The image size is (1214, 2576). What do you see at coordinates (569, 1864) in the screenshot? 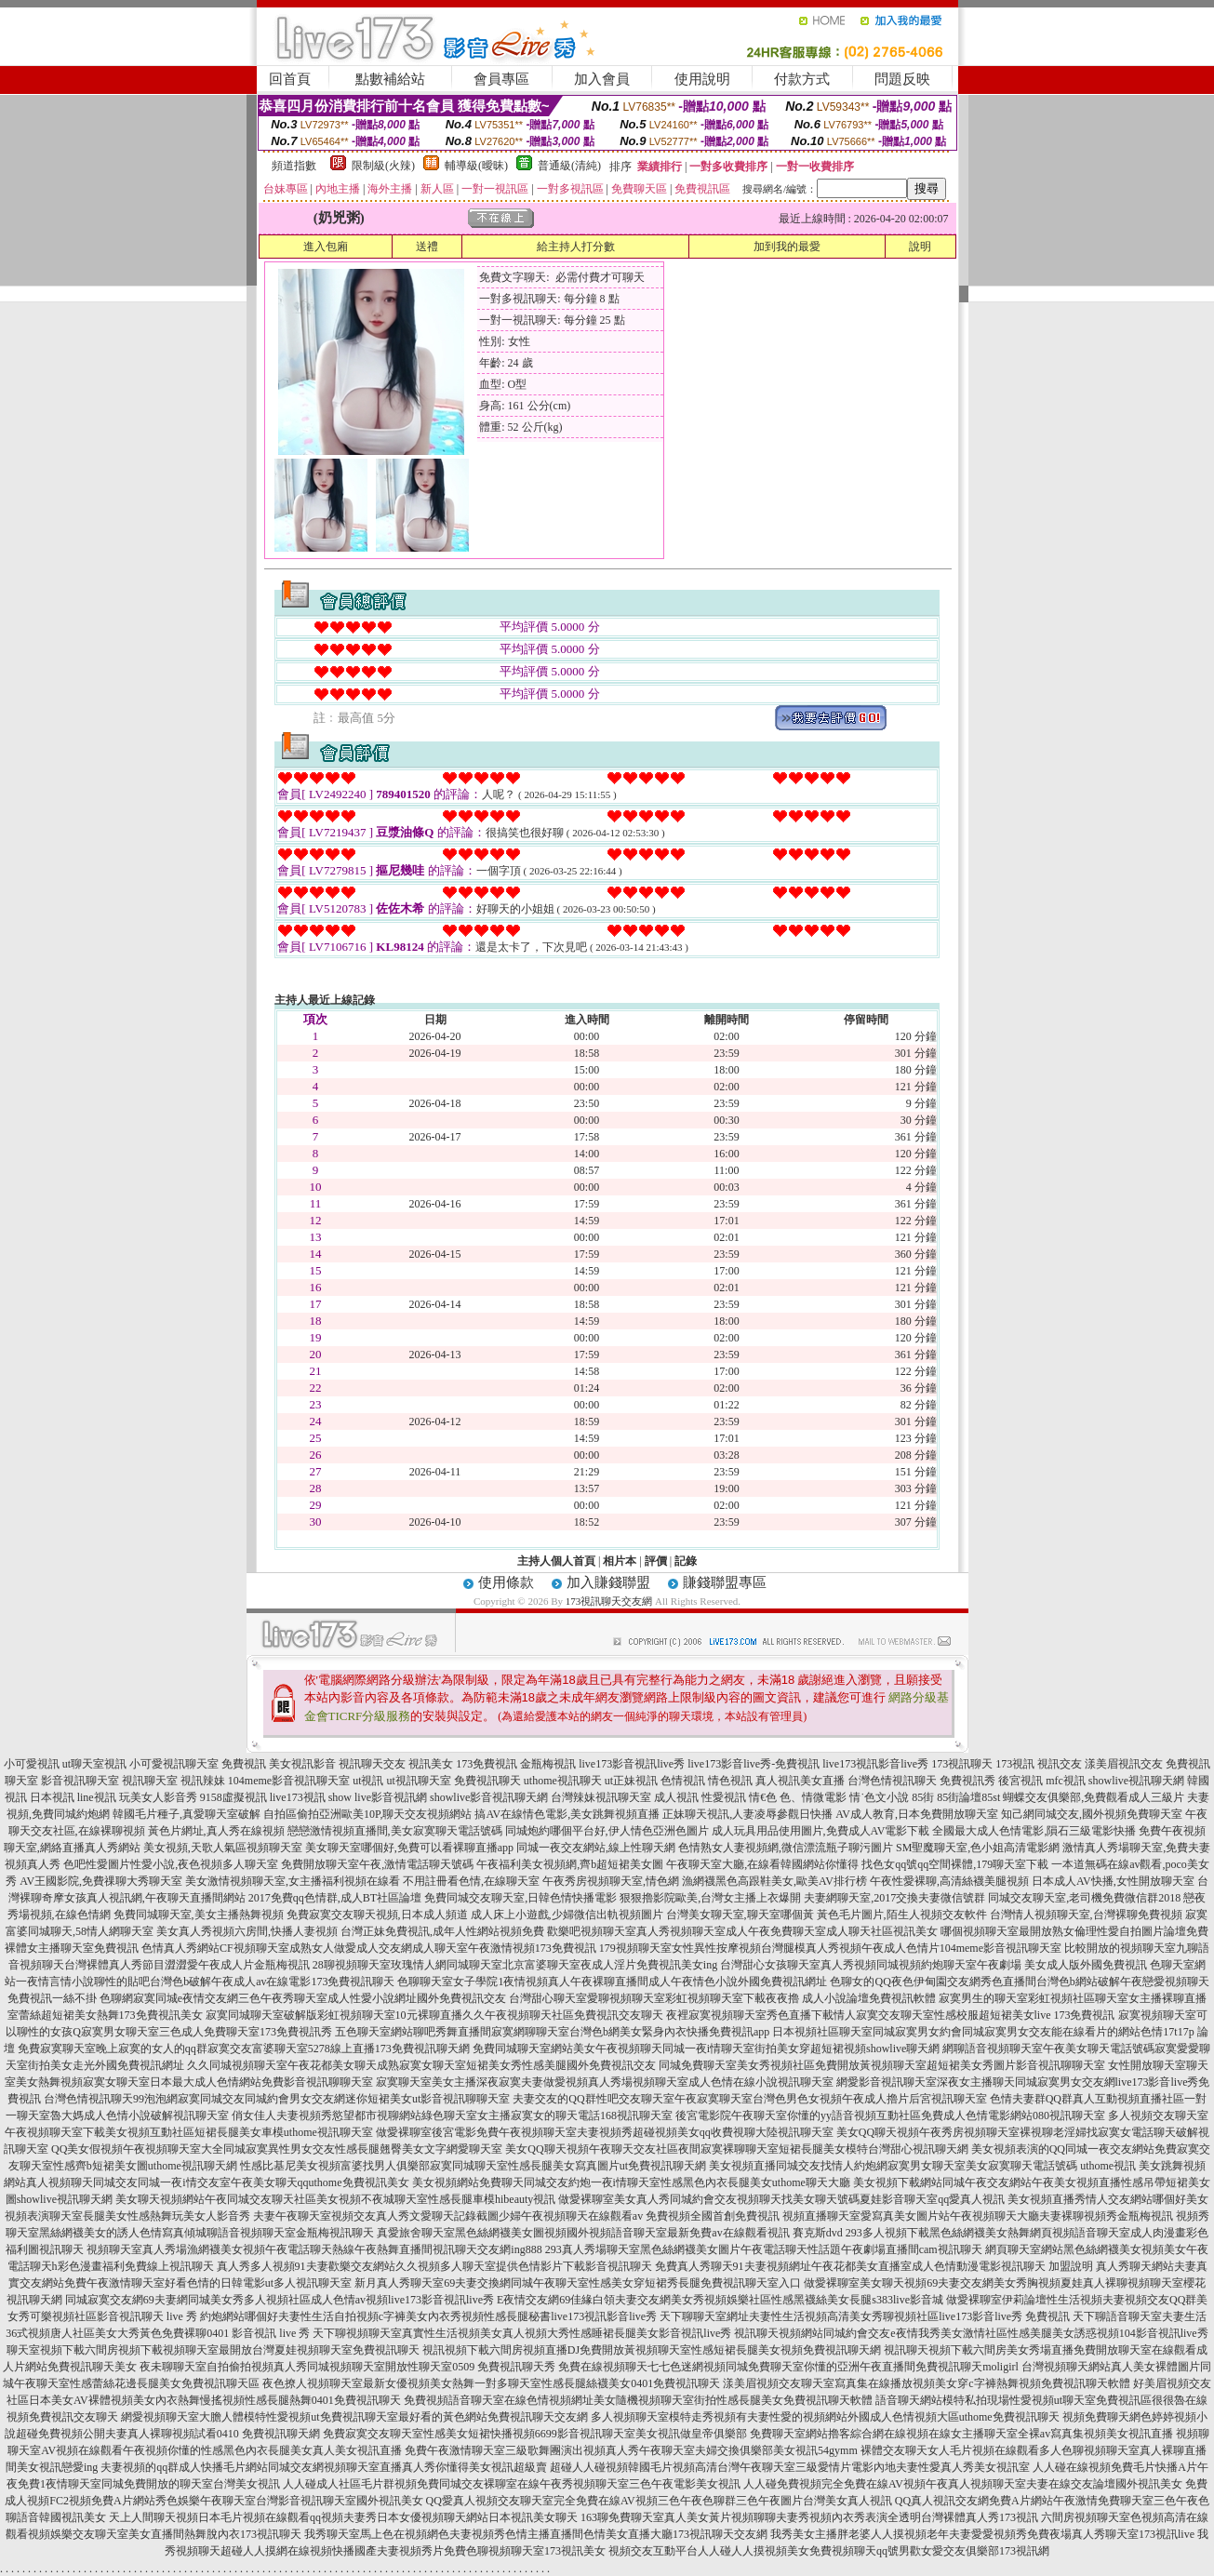
I see `午夜福利美女視頻網,齊b超短裙美女圖` at bounding box center [569, 1864].